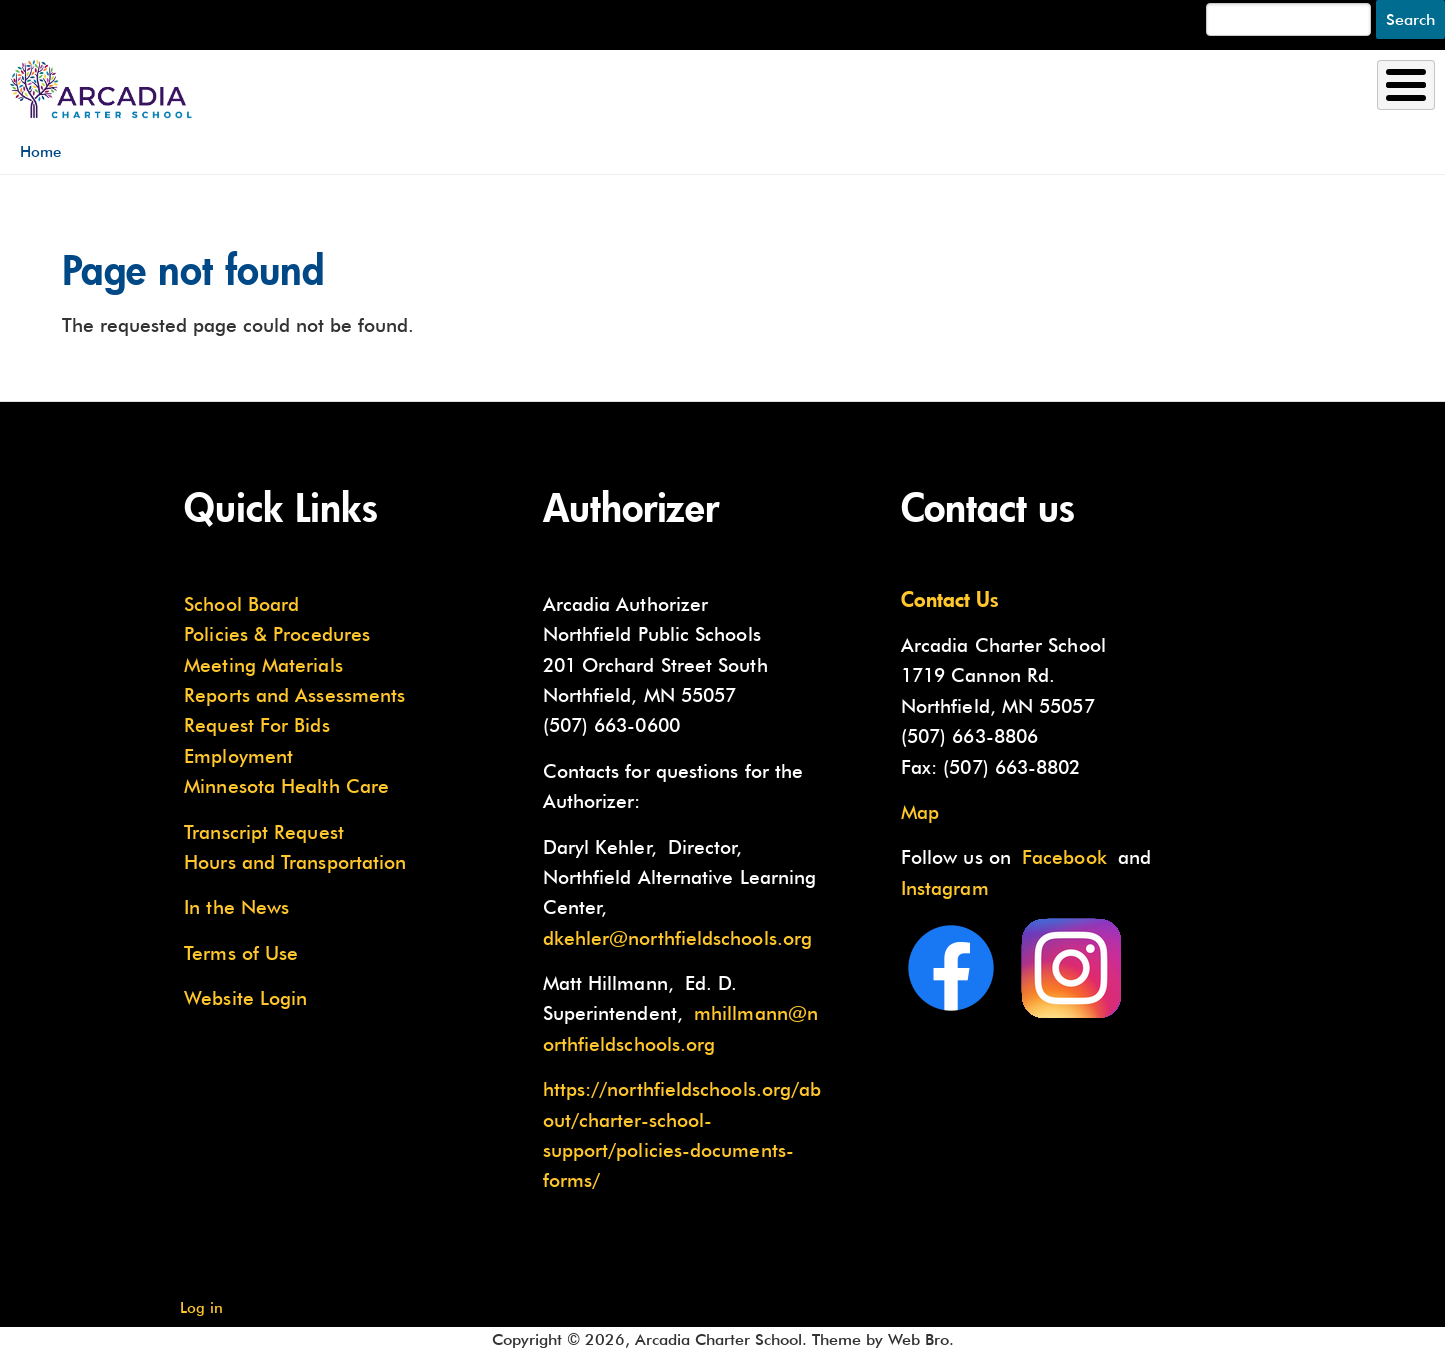 The width and height of the screenshot is (1445, 1353). Describe the element at coordinates (294, 695) in the screenshot. I see `Reports and Assessments` at that location.